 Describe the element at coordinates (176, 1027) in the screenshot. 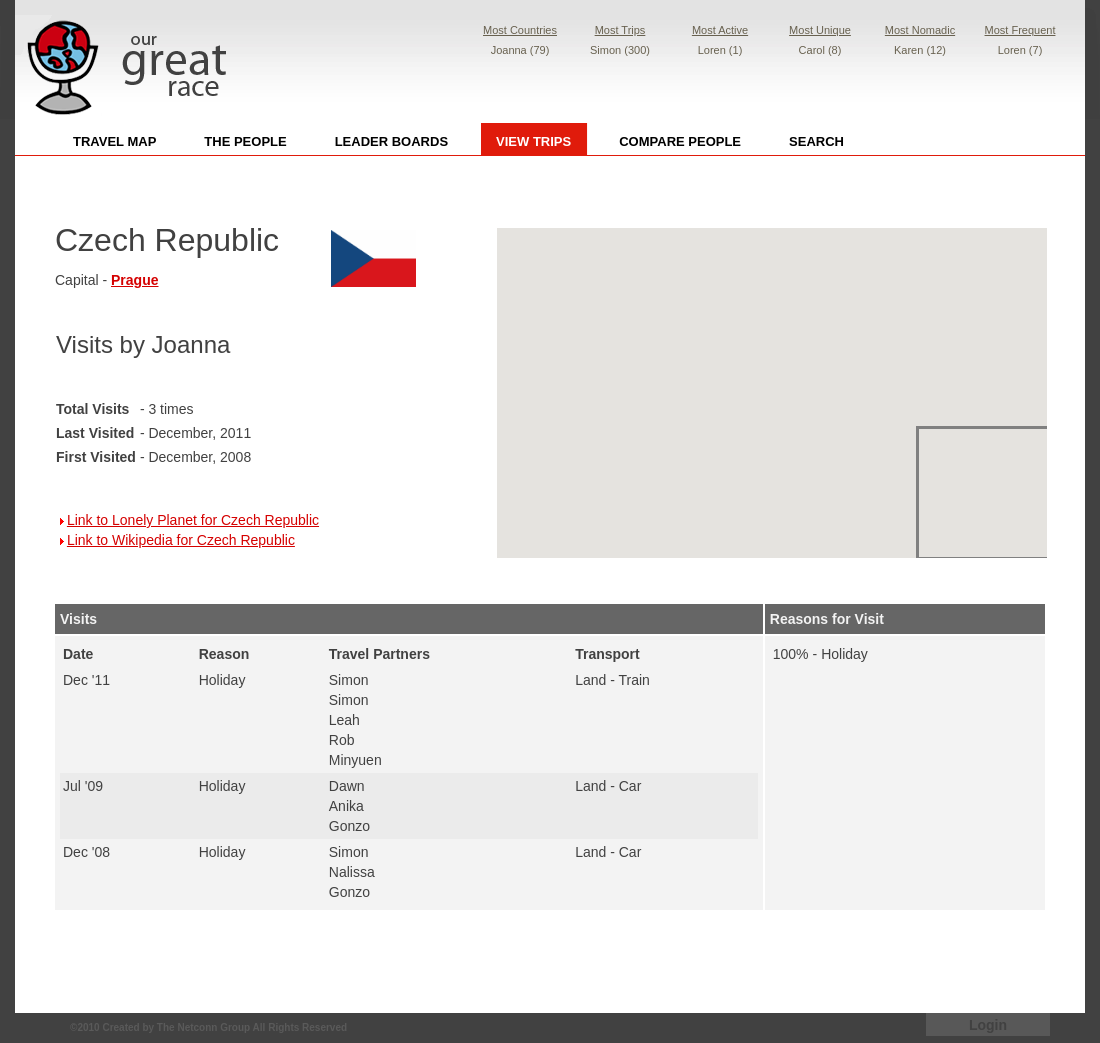

I see `Created by The Netconn Group` at that location.